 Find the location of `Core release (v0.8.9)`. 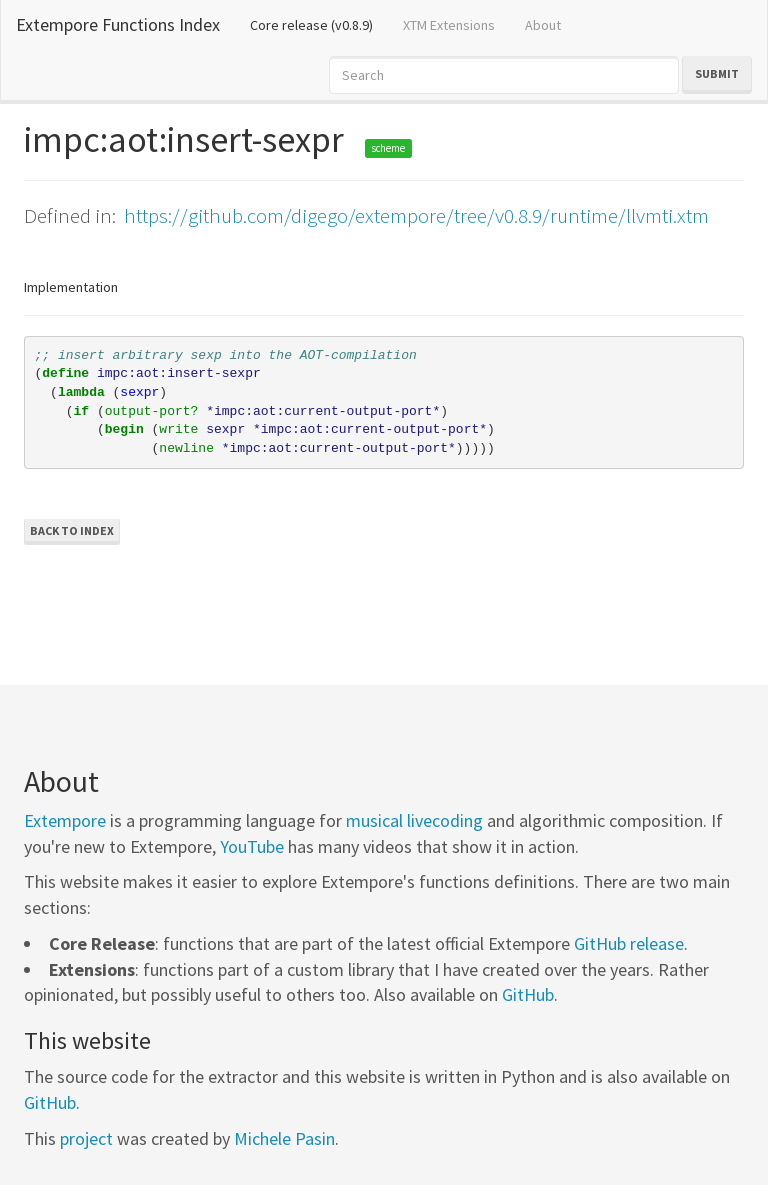

Core release (v0.8.9) is located at coordinates (319, 24).